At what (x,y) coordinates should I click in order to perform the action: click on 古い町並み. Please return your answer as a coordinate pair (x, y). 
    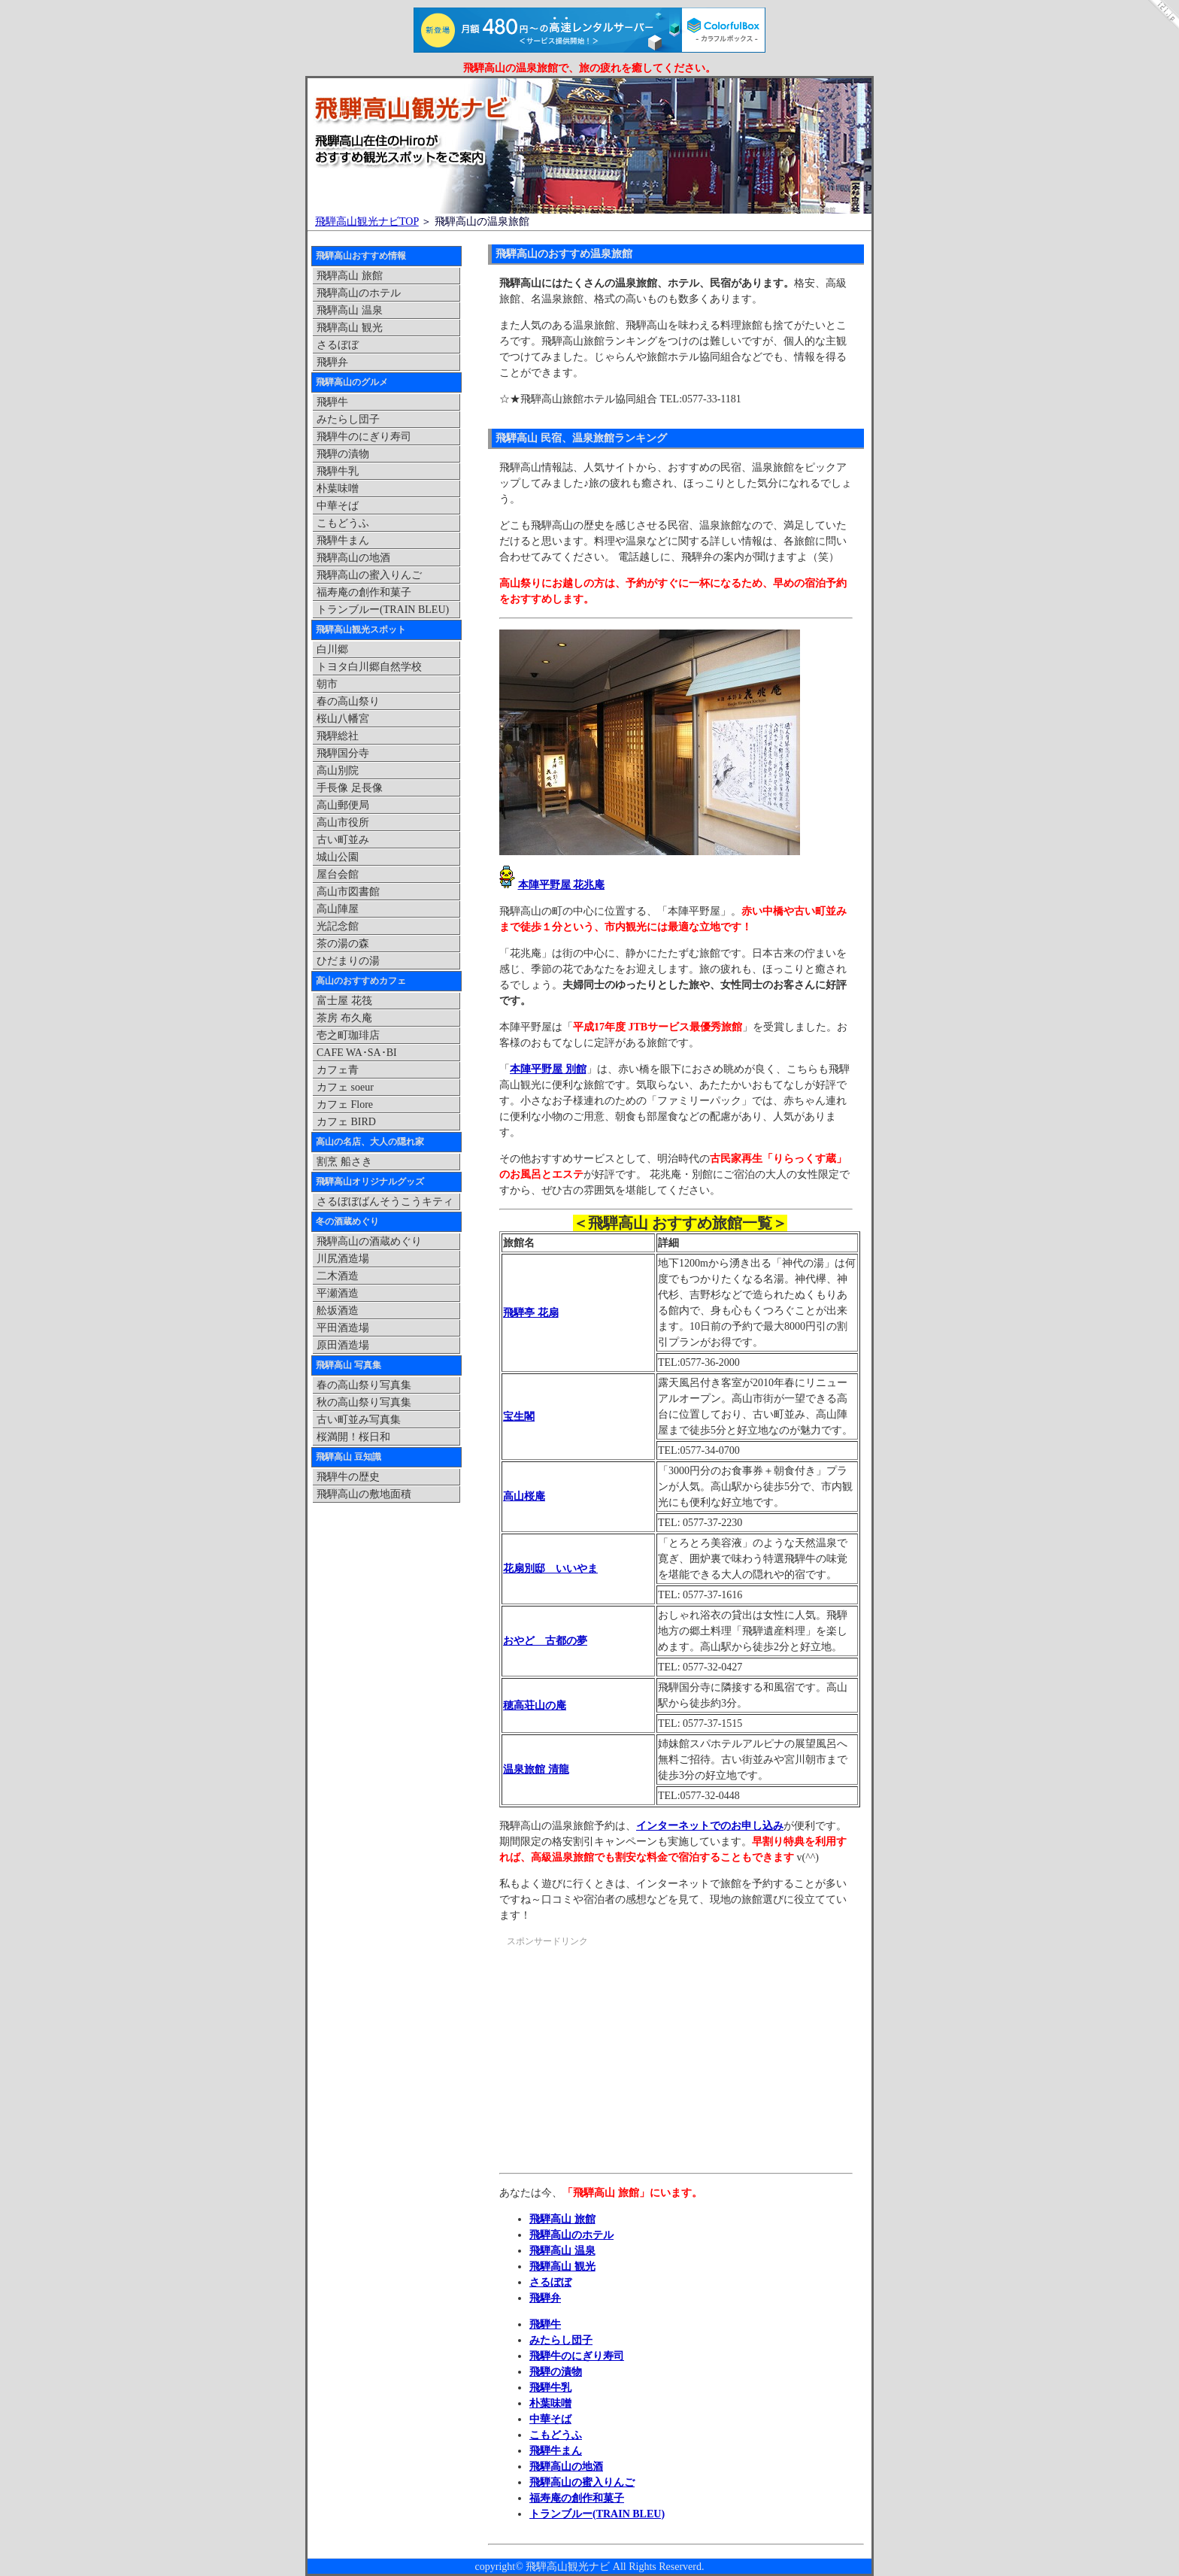
    Looking at the image, I should click on (343, 839).